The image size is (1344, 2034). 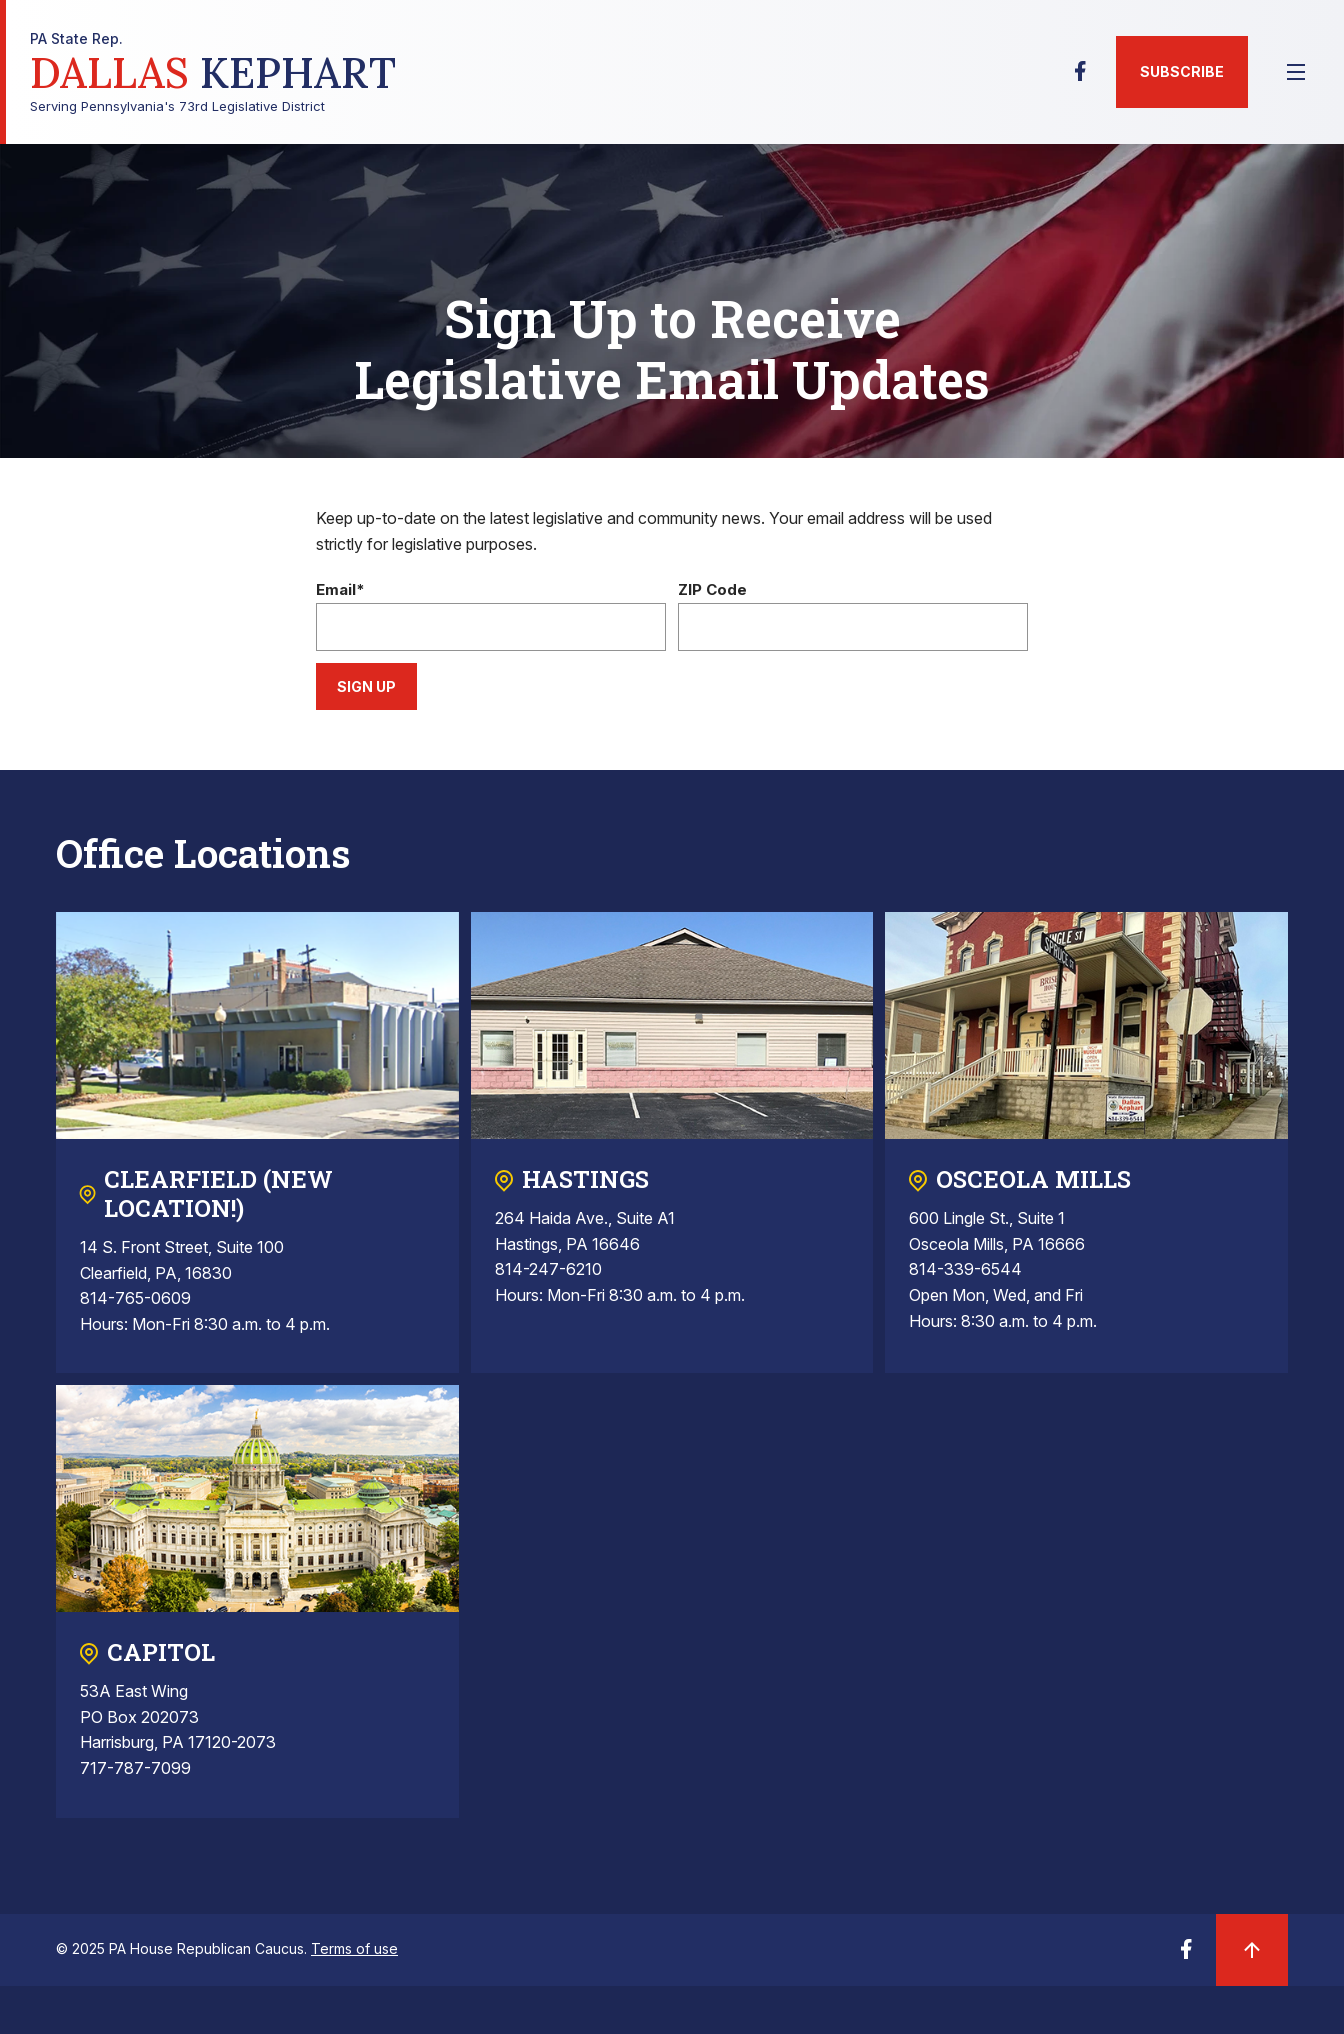 I want to click on Sign Up, so click(x=366, y=686).